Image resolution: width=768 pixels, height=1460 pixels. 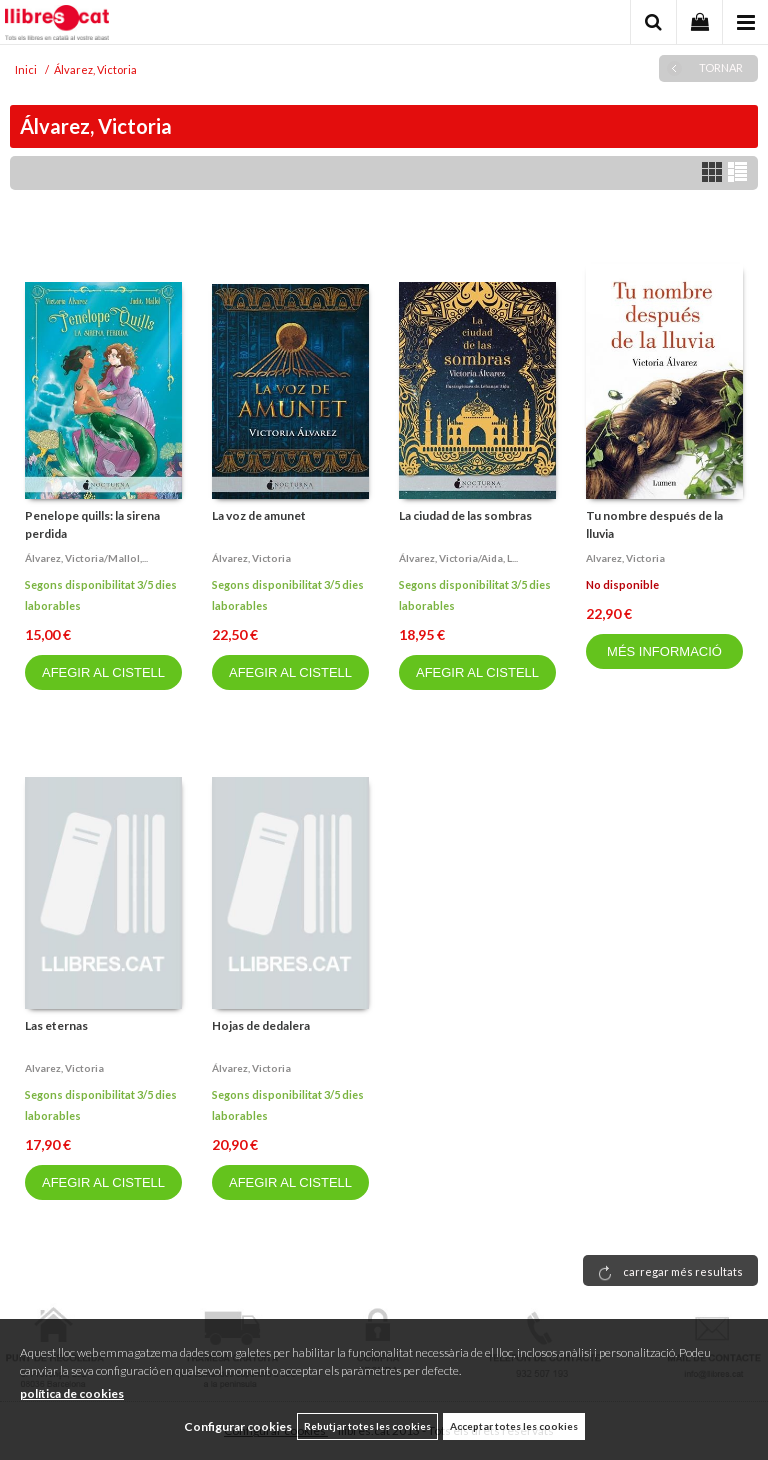 What do you see at coordinates (56, 1025) in the screenshot?
I see `Las eternas` at bounding box center [56, 1025].